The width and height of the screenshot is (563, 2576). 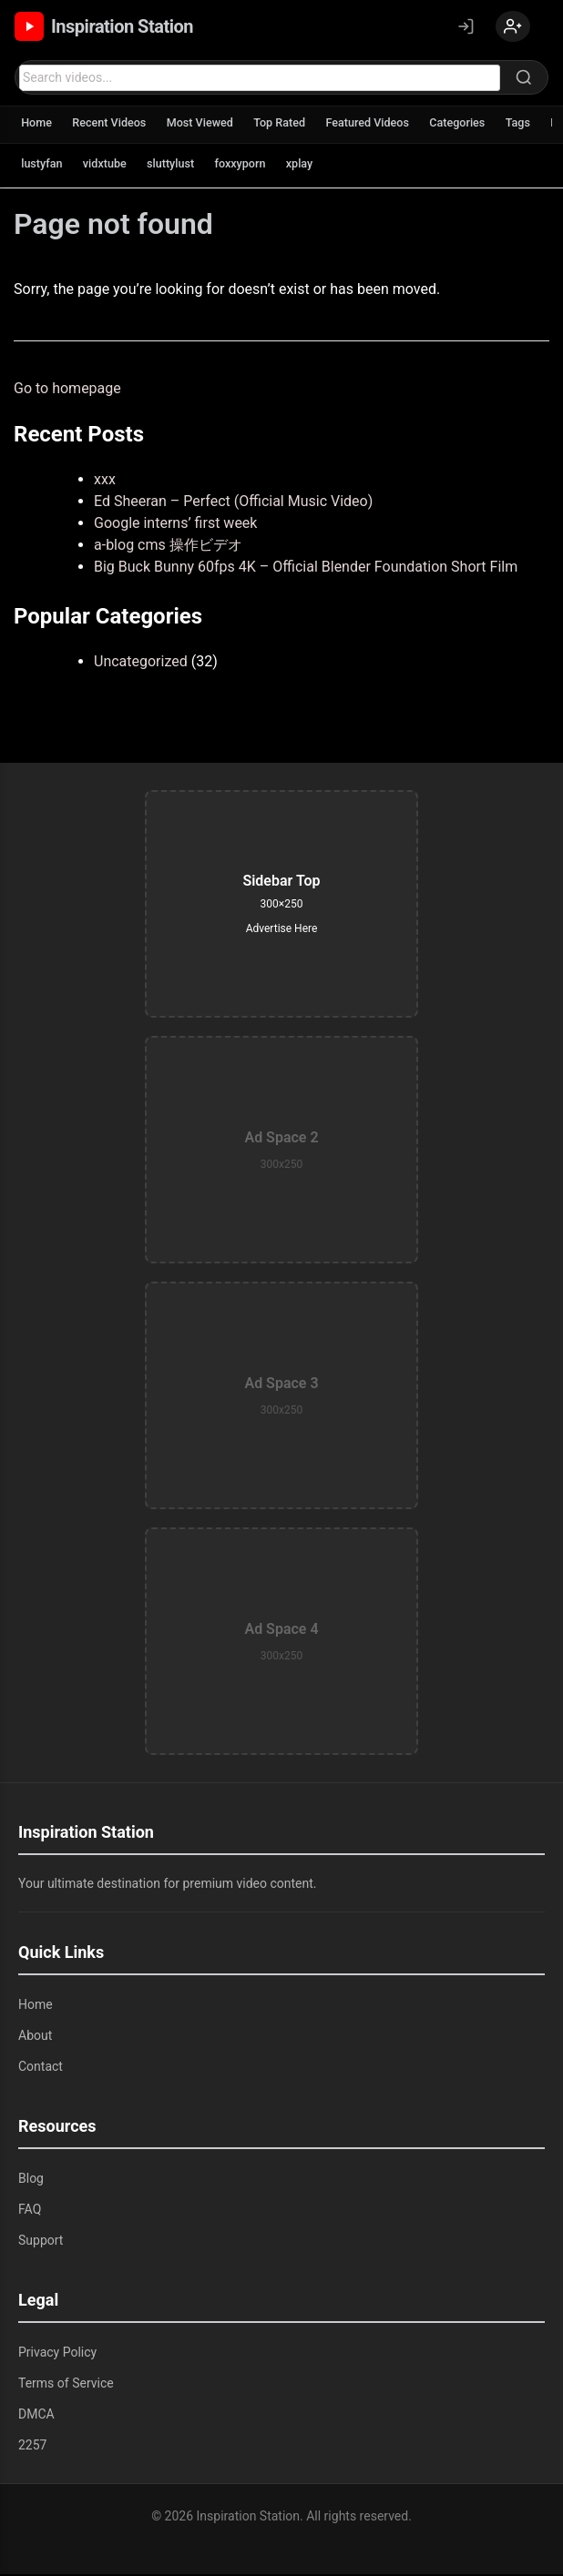 I want to click on xxx, so click(x=105, y=481).